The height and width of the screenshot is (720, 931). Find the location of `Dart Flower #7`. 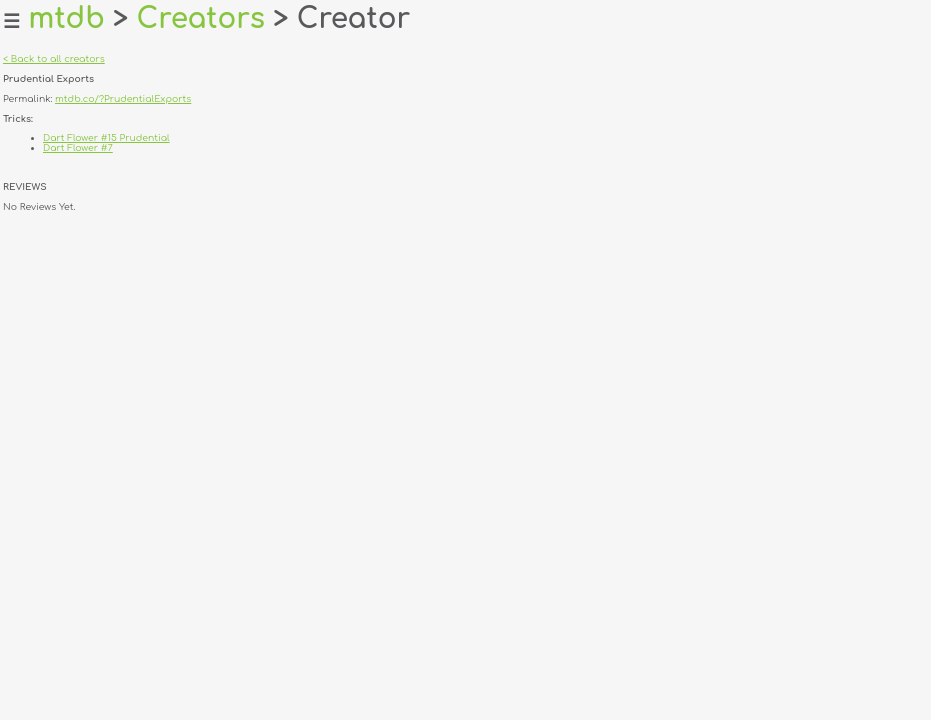

Dart Flower #7 is located at coordinates (78, 148).